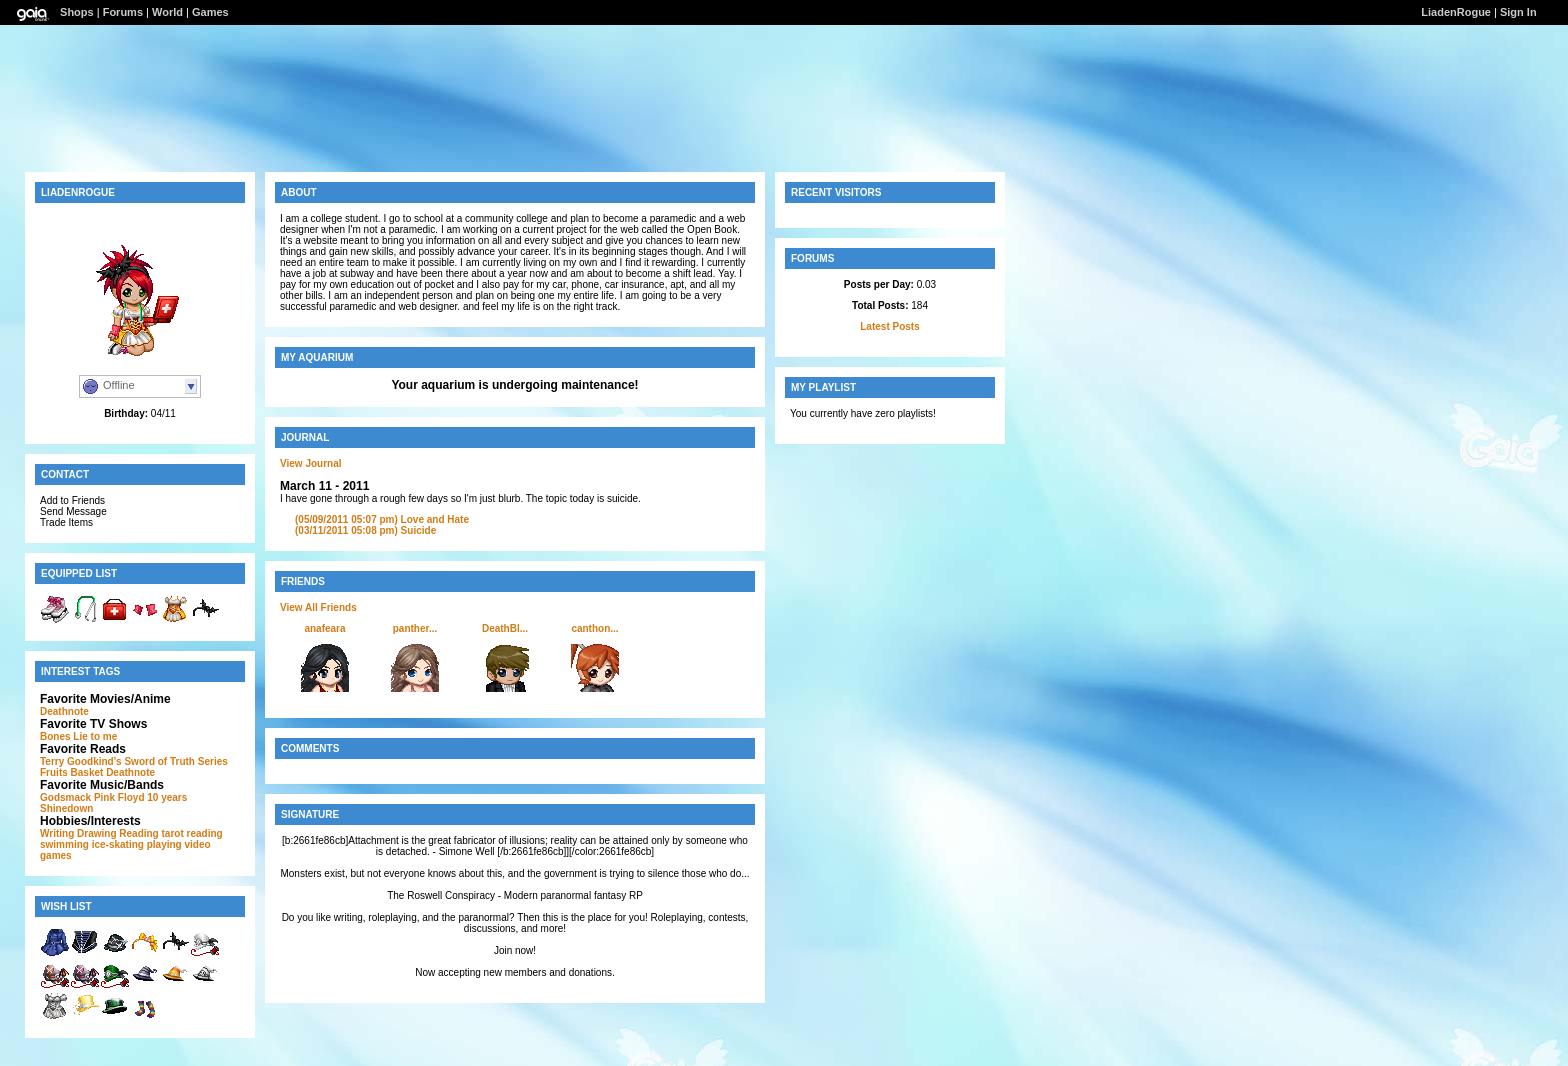  Describe the element at coordinates (1518, 12) in the screenshot. I see `Sign In` at that location.